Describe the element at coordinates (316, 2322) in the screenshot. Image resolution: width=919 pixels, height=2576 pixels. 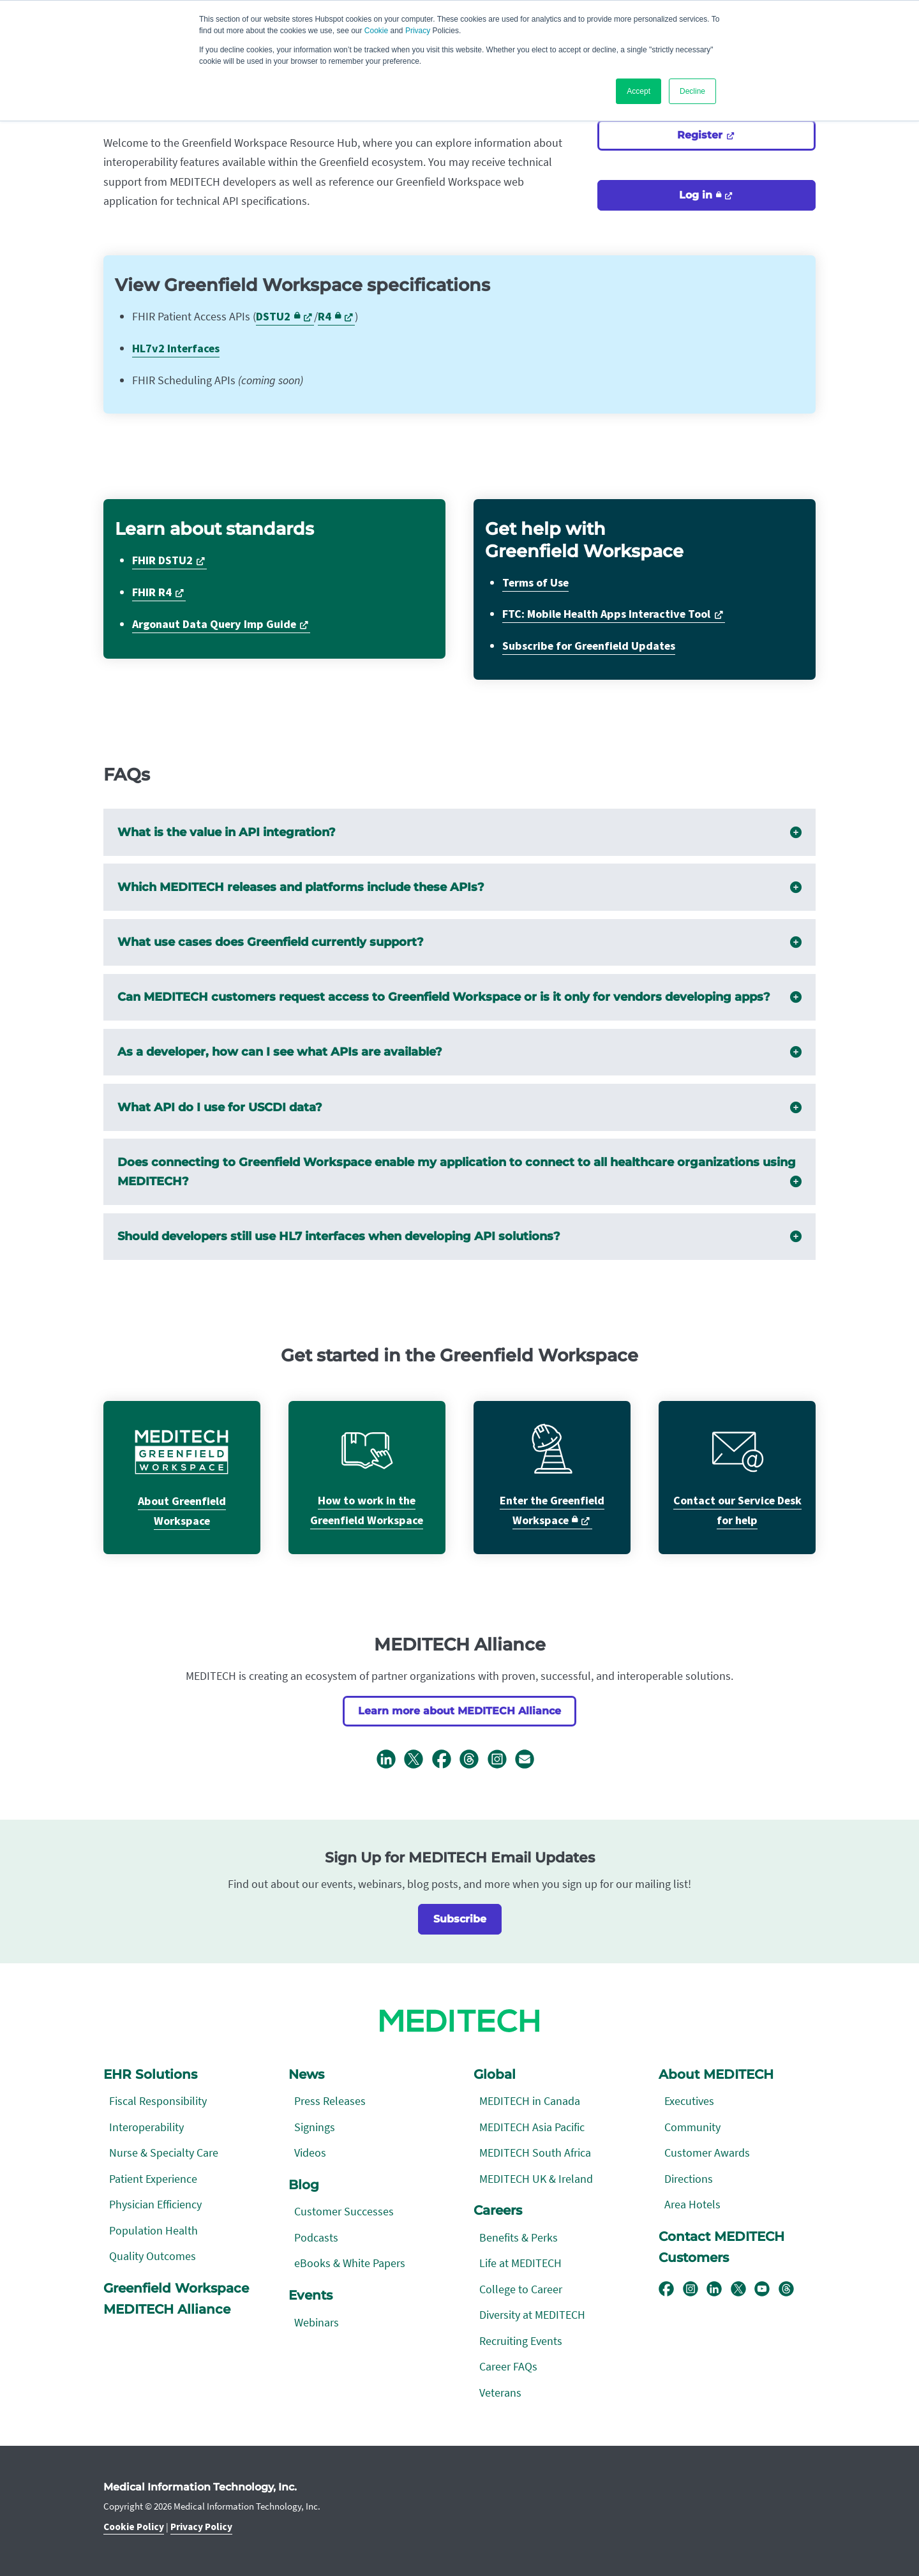
I see `Webinars` at that location.